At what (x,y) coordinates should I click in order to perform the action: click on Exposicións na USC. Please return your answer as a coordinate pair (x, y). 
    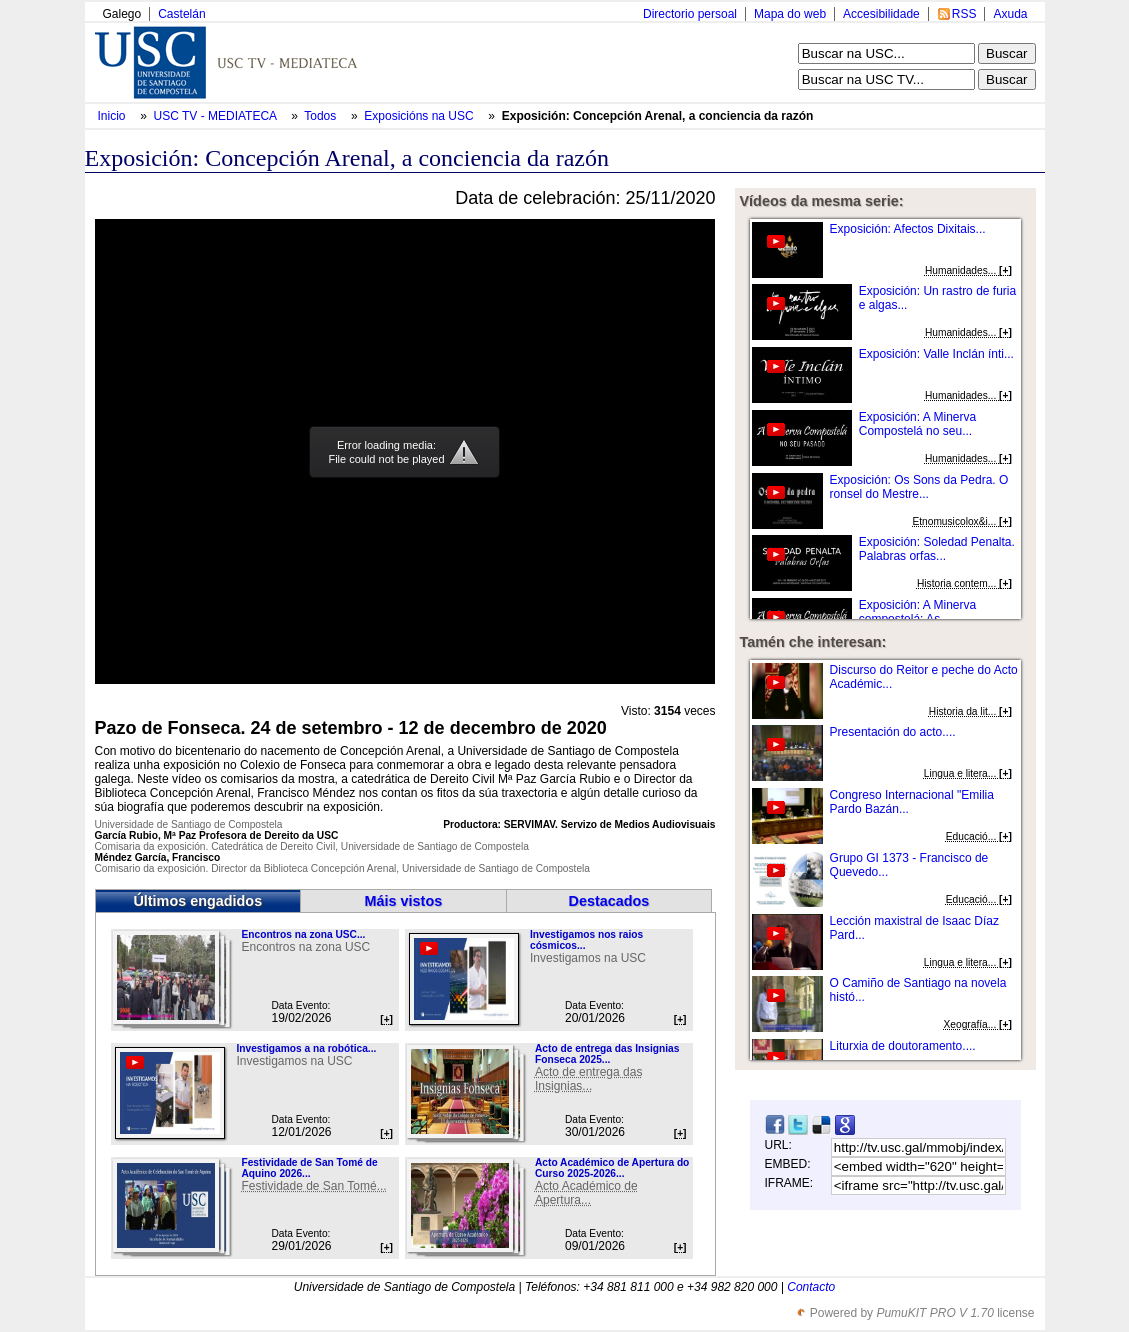
    Looking at the image, I should click on (420, 116).